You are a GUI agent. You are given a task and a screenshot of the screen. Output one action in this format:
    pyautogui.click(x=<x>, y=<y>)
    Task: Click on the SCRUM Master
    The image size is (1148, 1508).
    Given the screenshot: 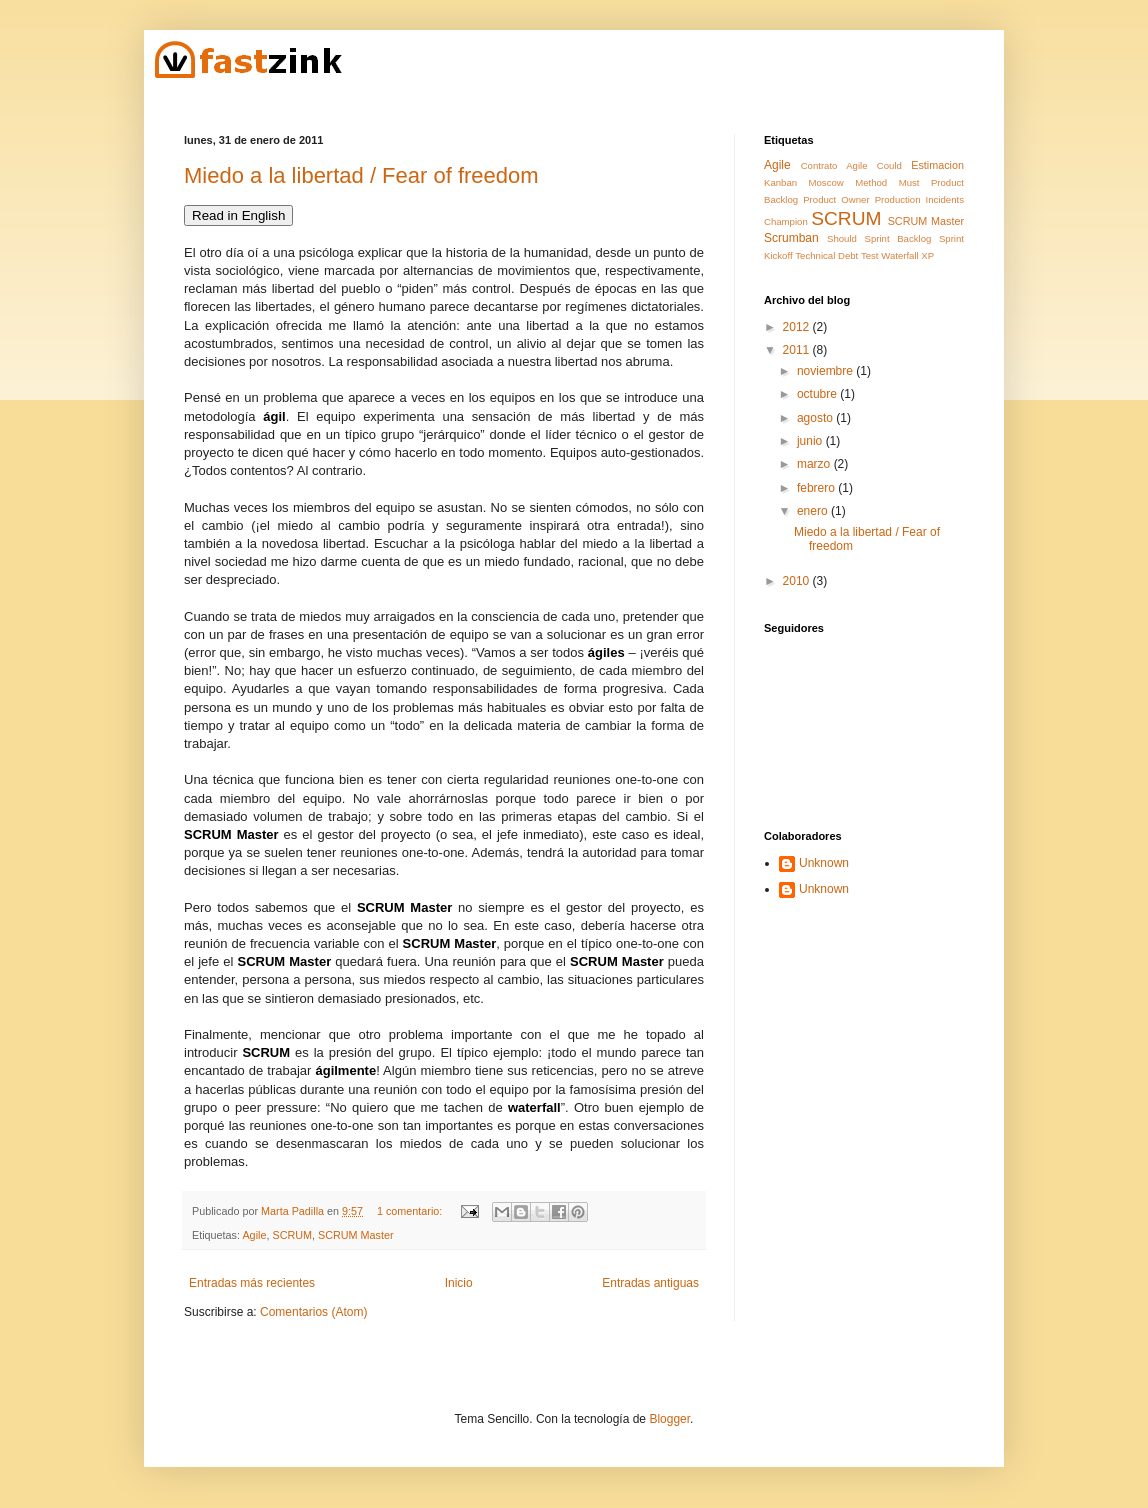 What is the action you would take?
    pyautogui.click(x=356, y=1235)
    